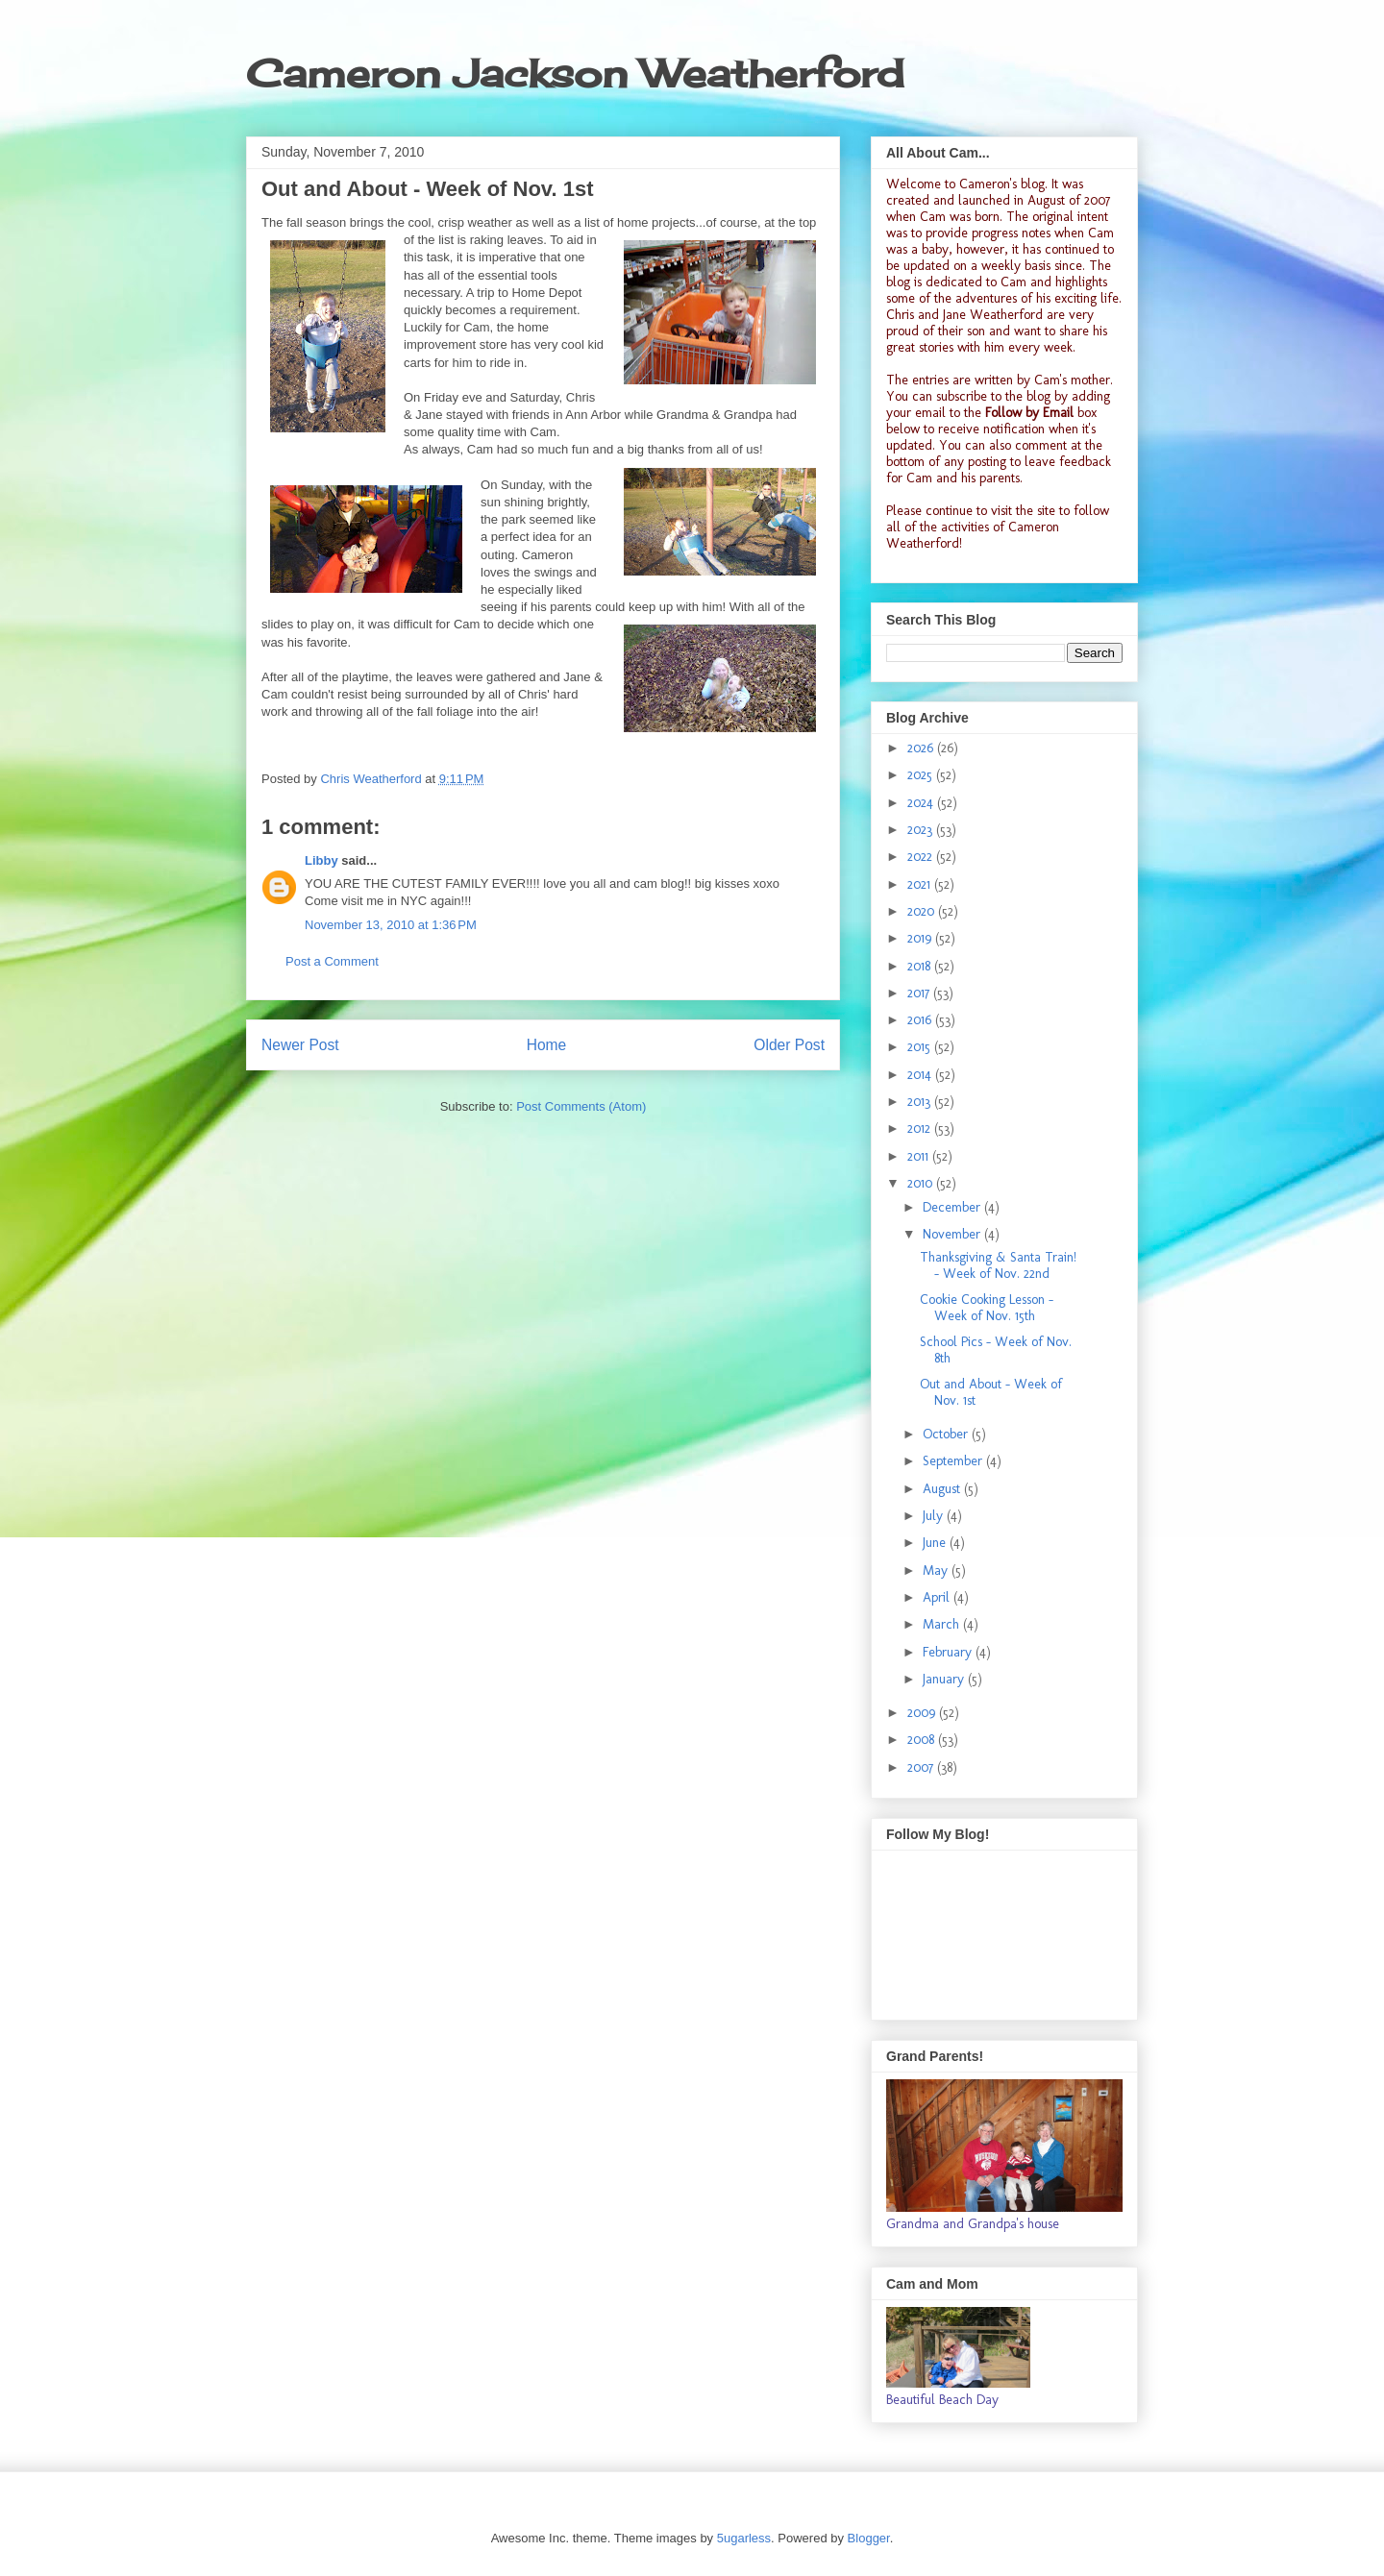  I want to click on Newer Post, so click(300, 1045).